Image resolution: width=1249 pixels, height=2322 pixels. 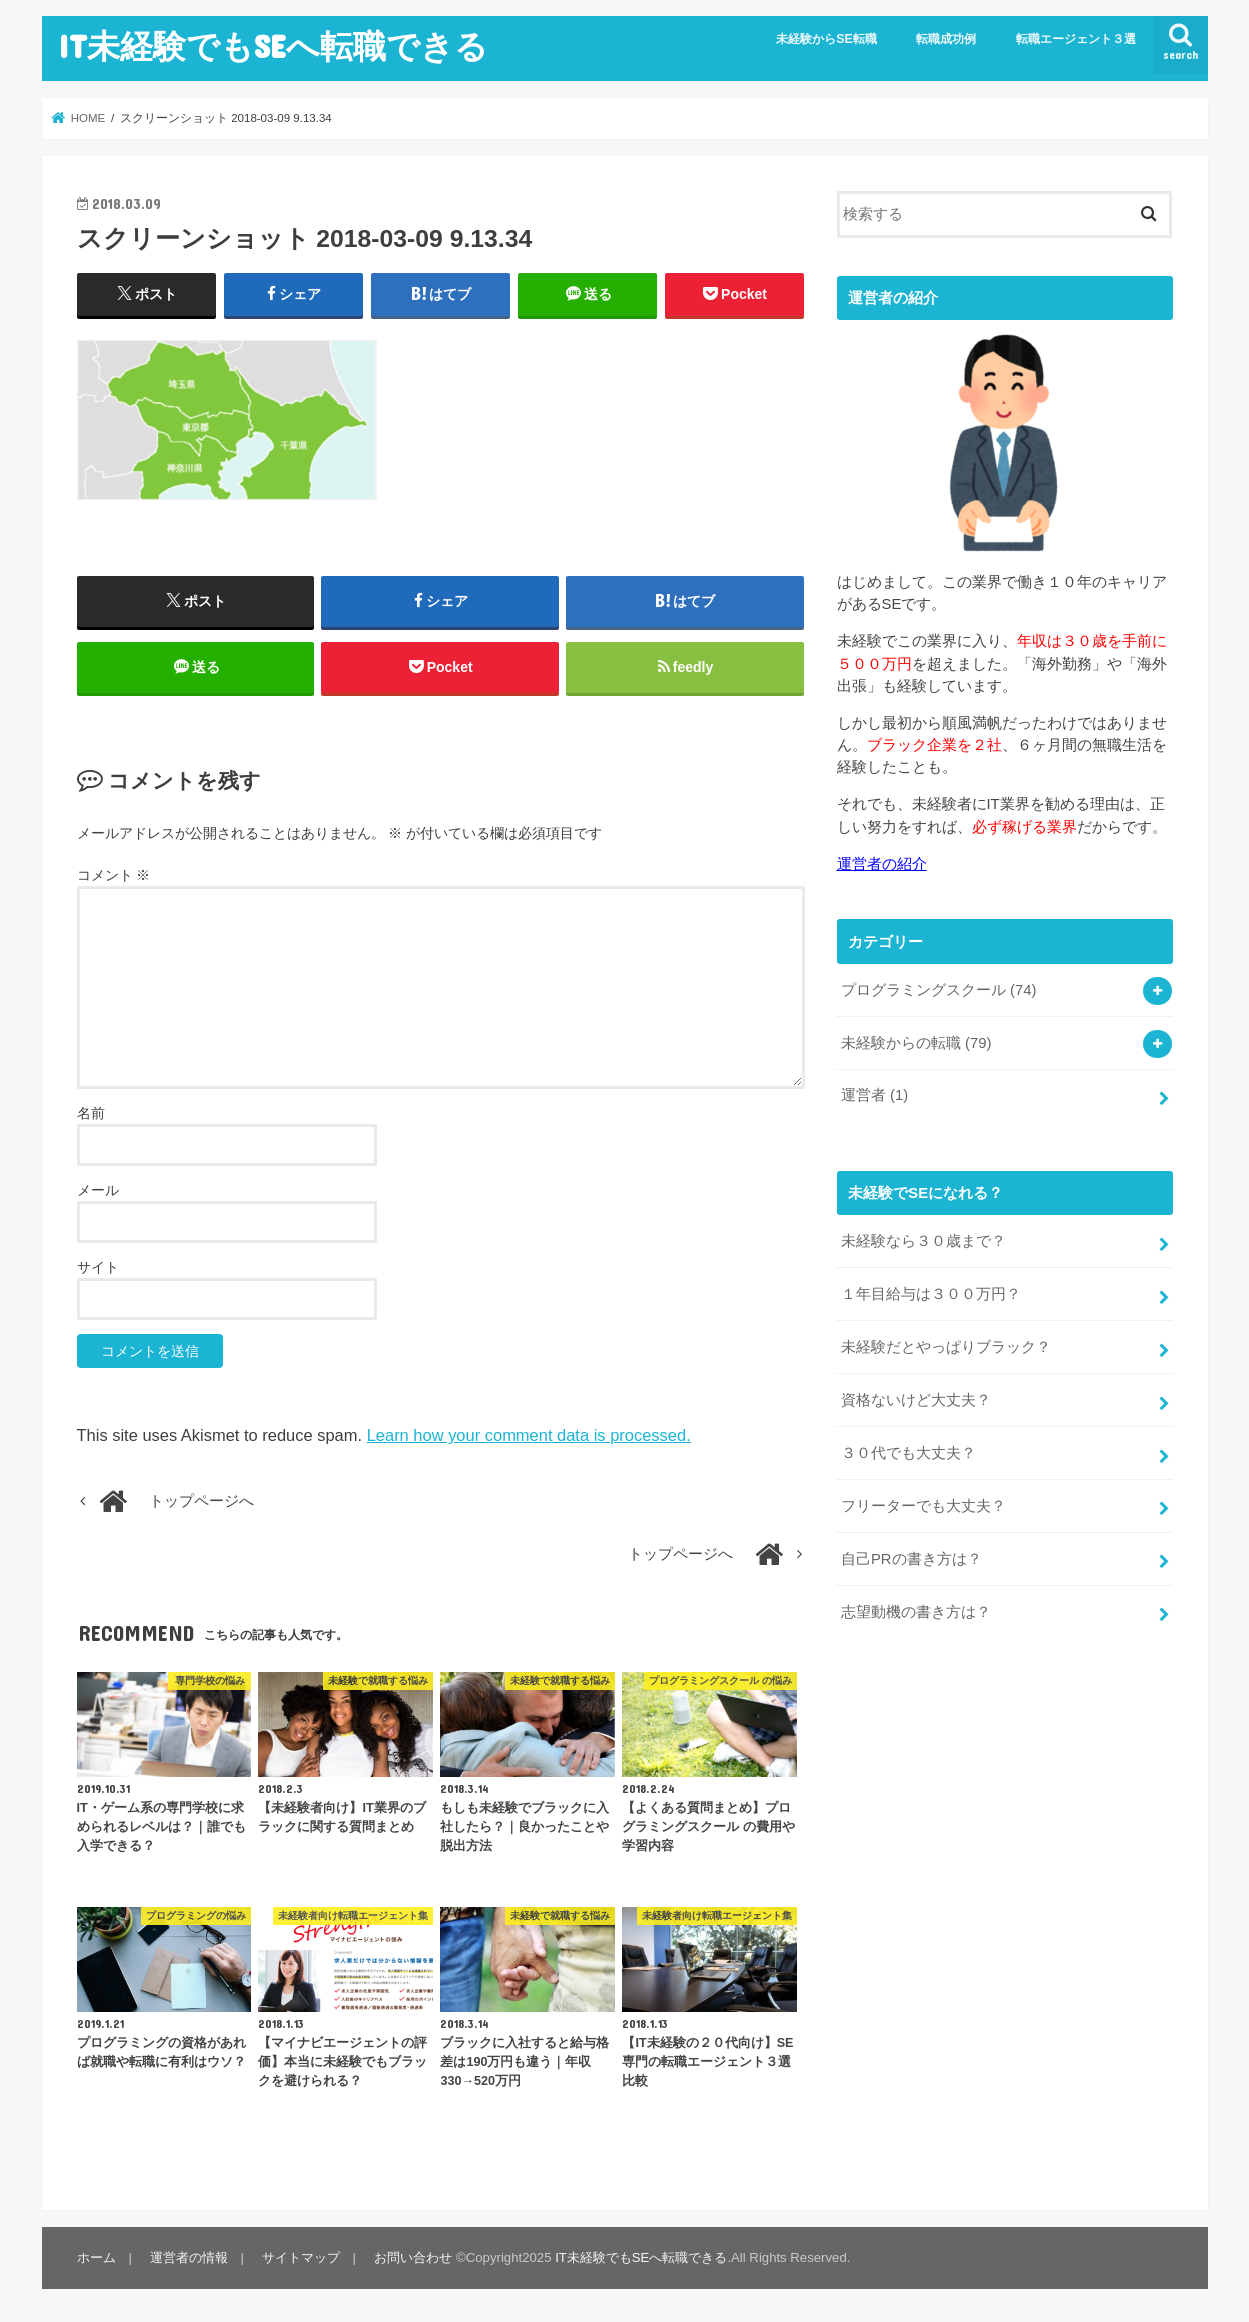 I want to click on 運営者の情報, so click(x=189, y=2257).